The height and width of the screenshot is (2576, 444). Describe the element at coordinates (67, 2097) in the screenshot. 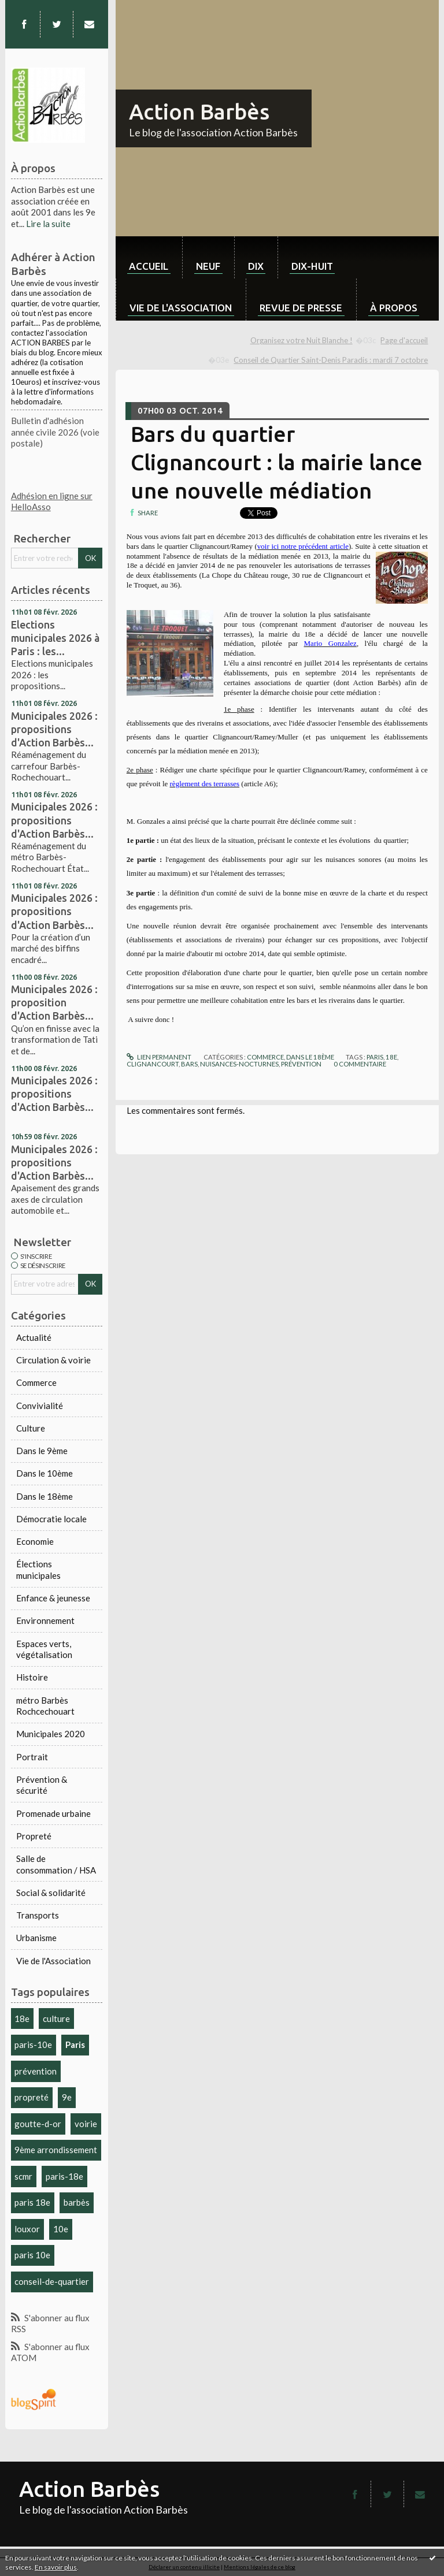

I see `9e` at that location.